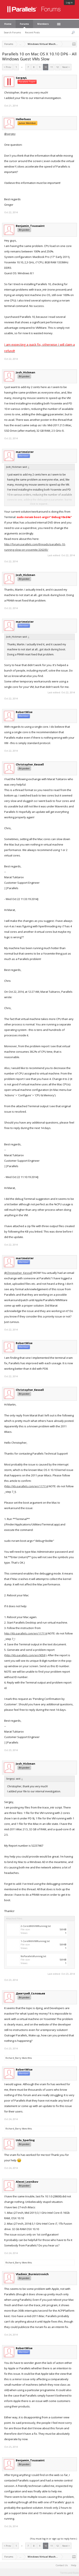 The height and width of the screenshot is (2576, 79). What do you see at coordinates (32, 32) in the screenshot?
I see `Recent Posts` at bounding box center [32, 32].